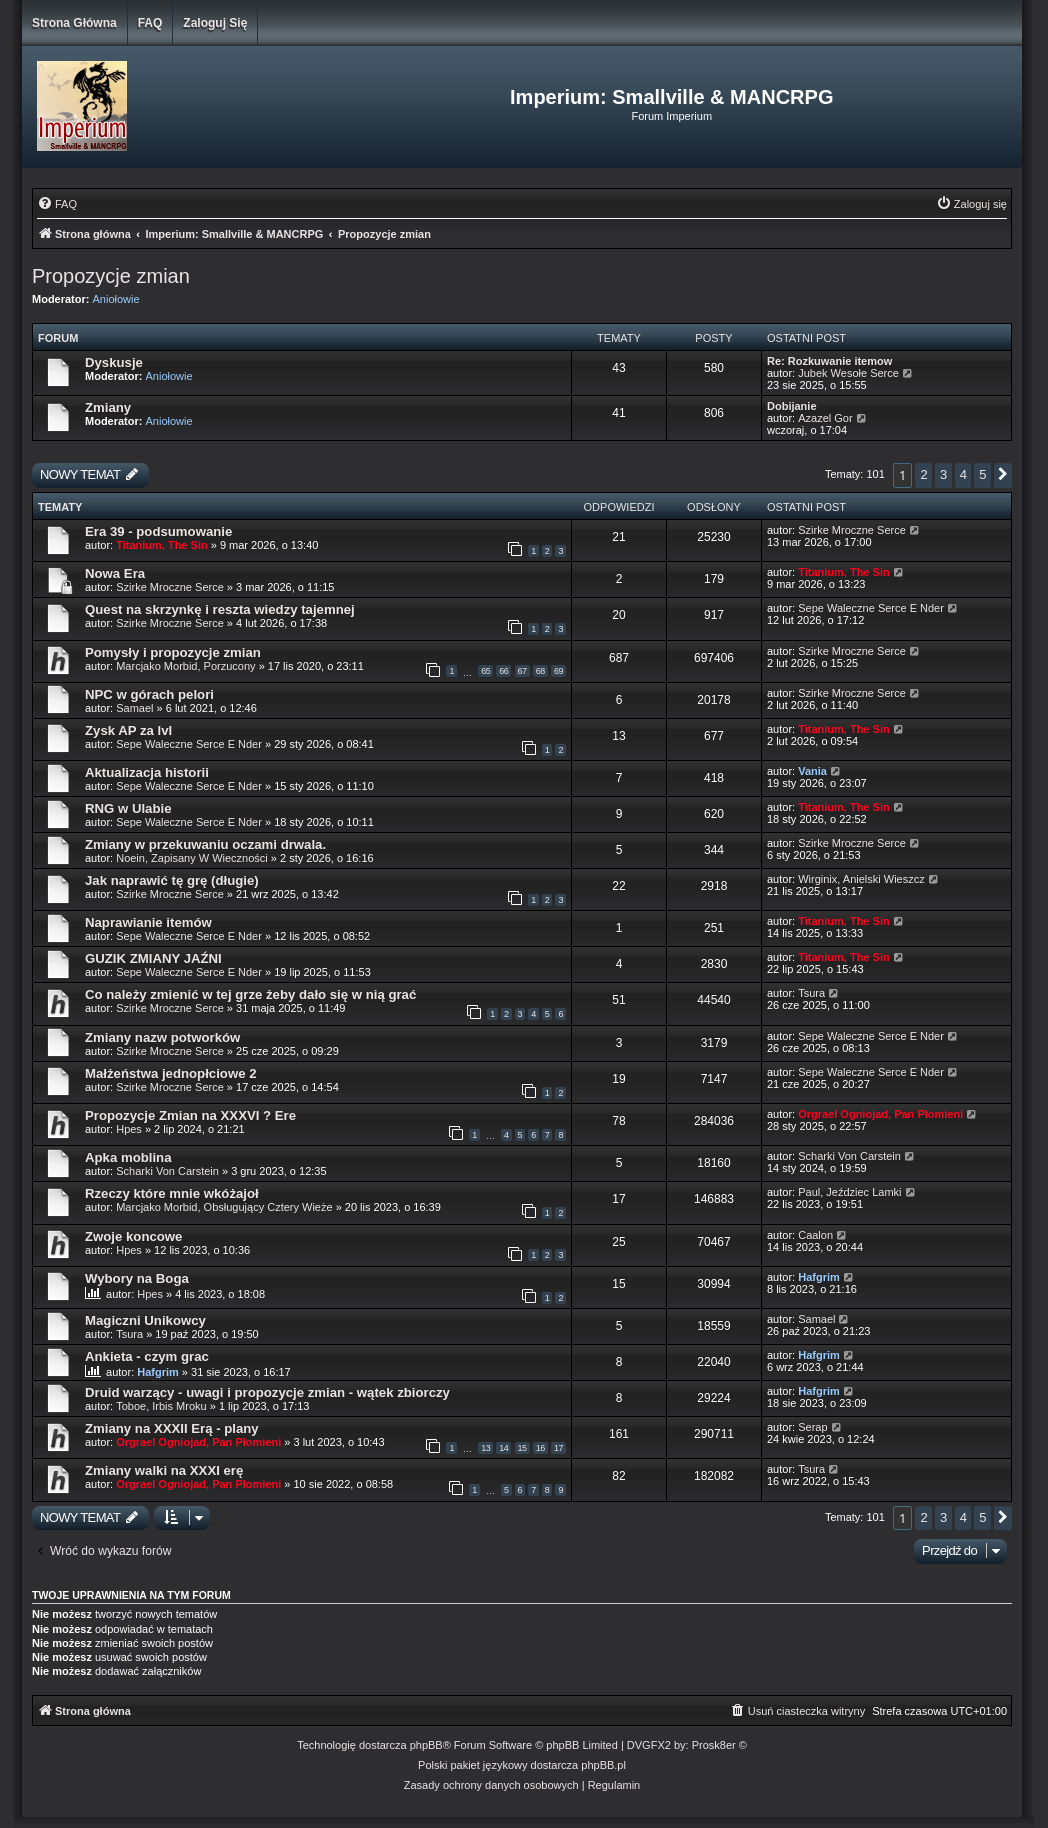  I want to click on Dyskusje, so click(114, 362).